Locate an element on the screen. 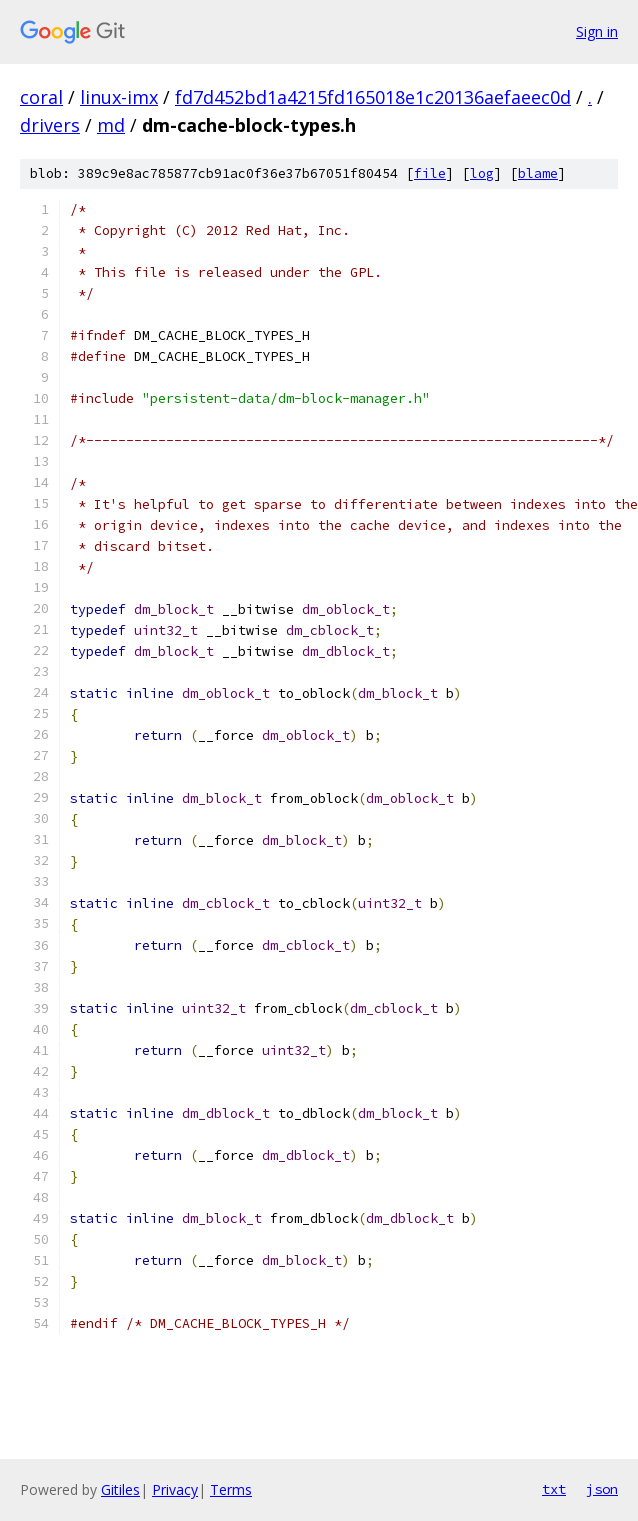  Terms is located at coordinates (231, 1489).